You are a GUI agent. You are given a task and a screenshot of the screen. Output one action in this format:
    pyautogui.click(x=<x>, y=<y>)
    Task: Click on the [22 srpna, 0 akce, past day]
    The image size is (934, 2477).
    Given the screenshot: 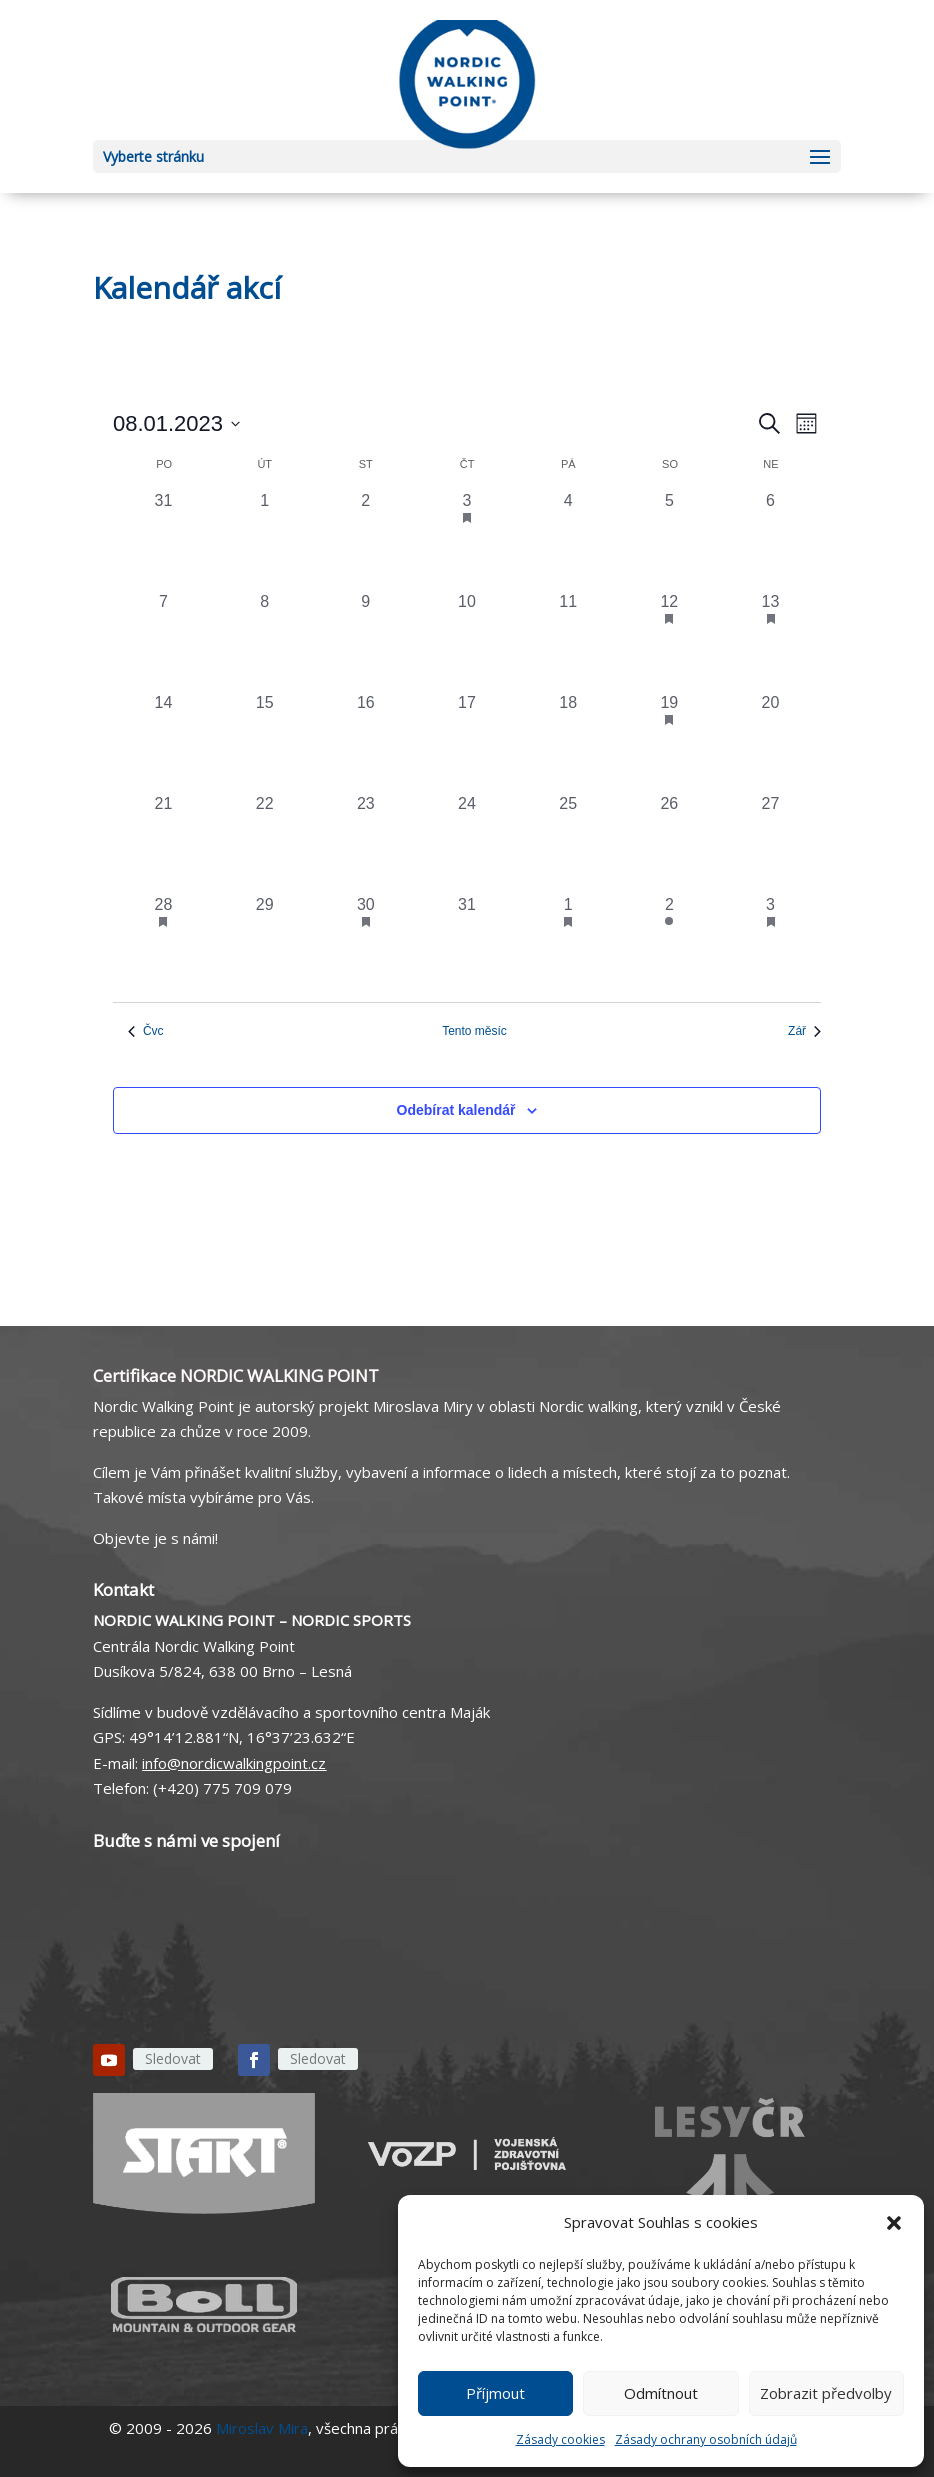 What is the action you would take?
    pyautogui.click(x=264, y=842)
    